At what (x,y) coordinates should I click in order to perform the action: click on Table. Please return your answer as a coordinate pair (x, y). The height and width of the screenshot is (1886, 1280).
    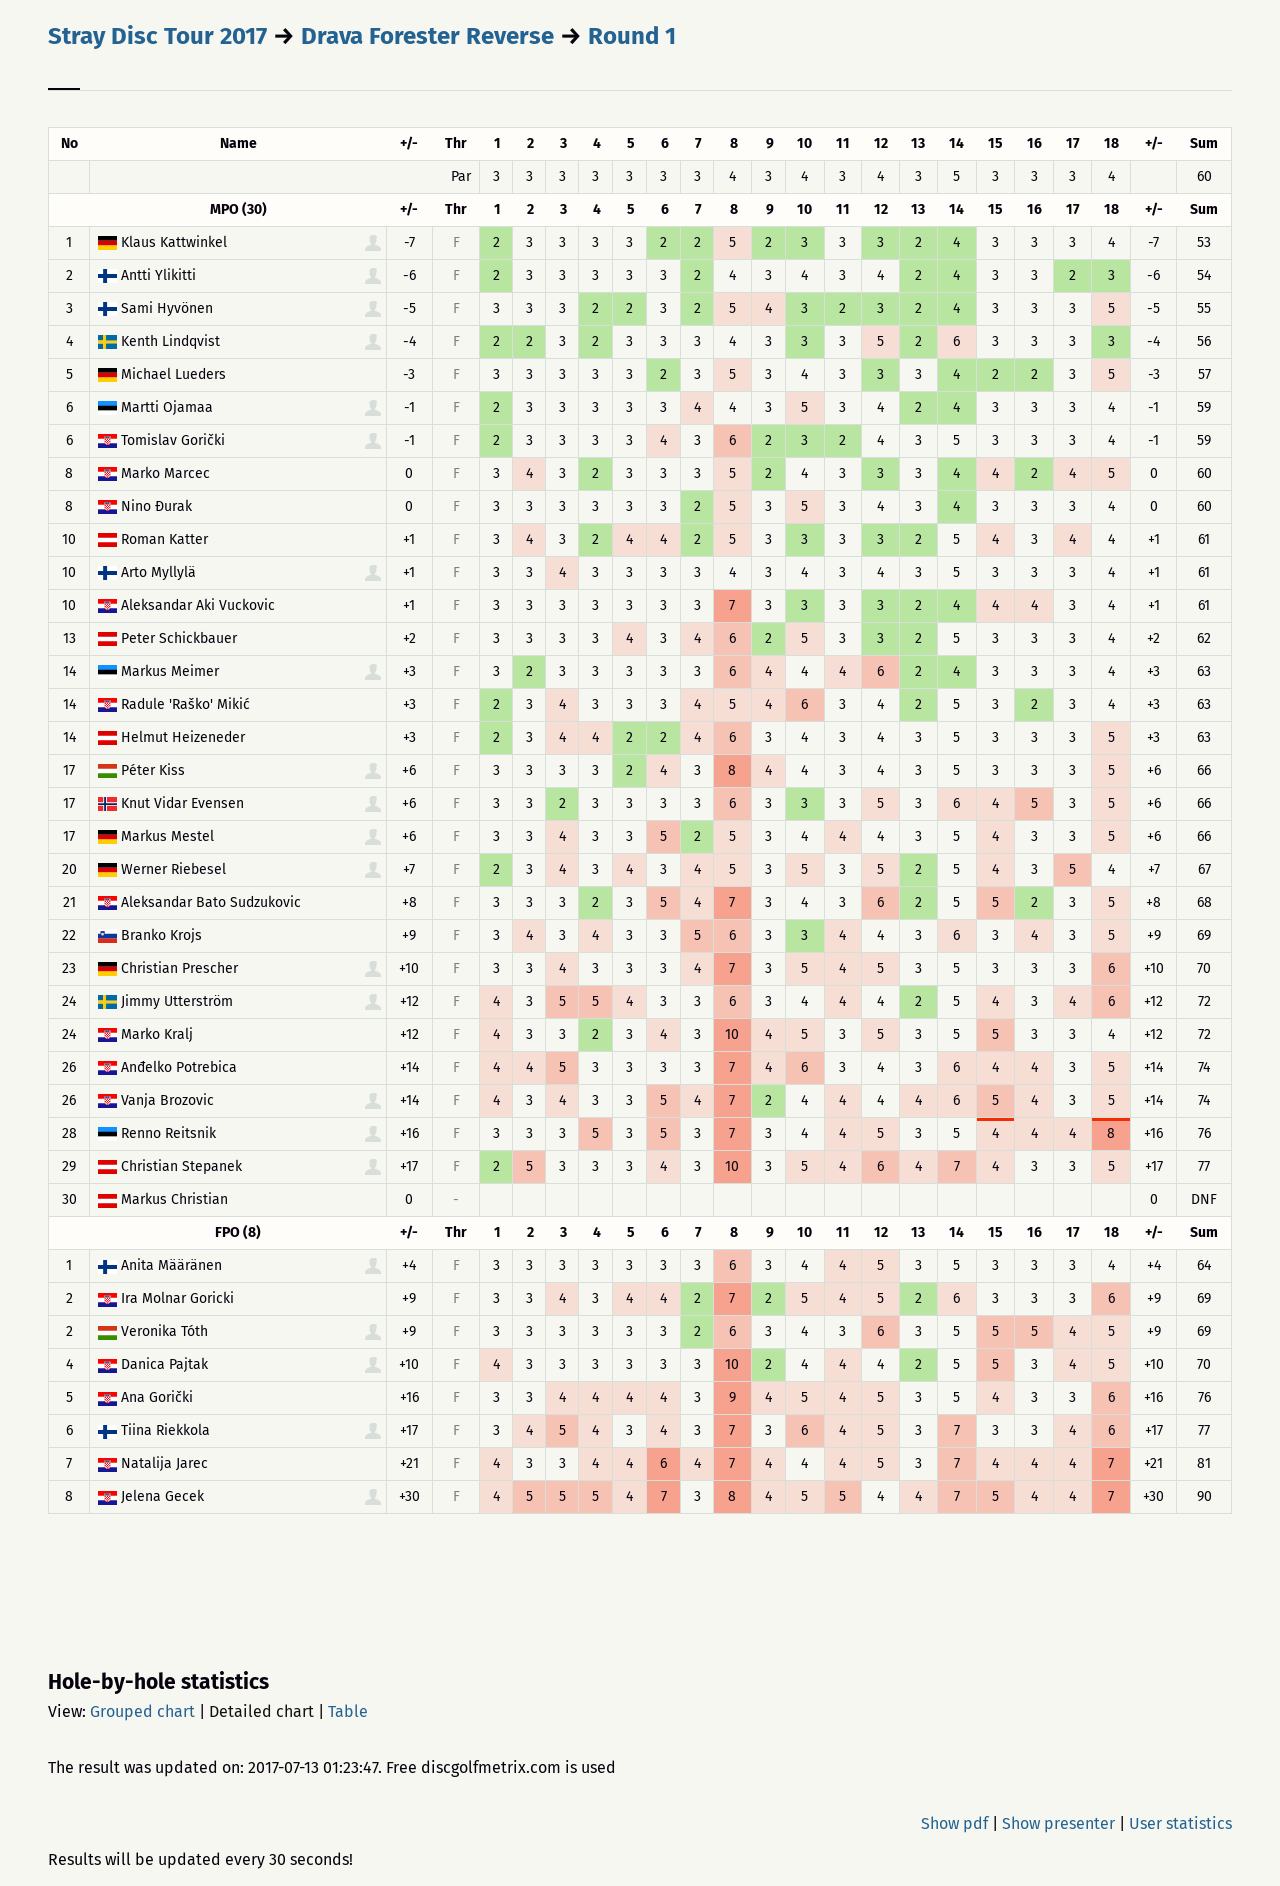
    Looking at the image, I should click on (348, 1711).